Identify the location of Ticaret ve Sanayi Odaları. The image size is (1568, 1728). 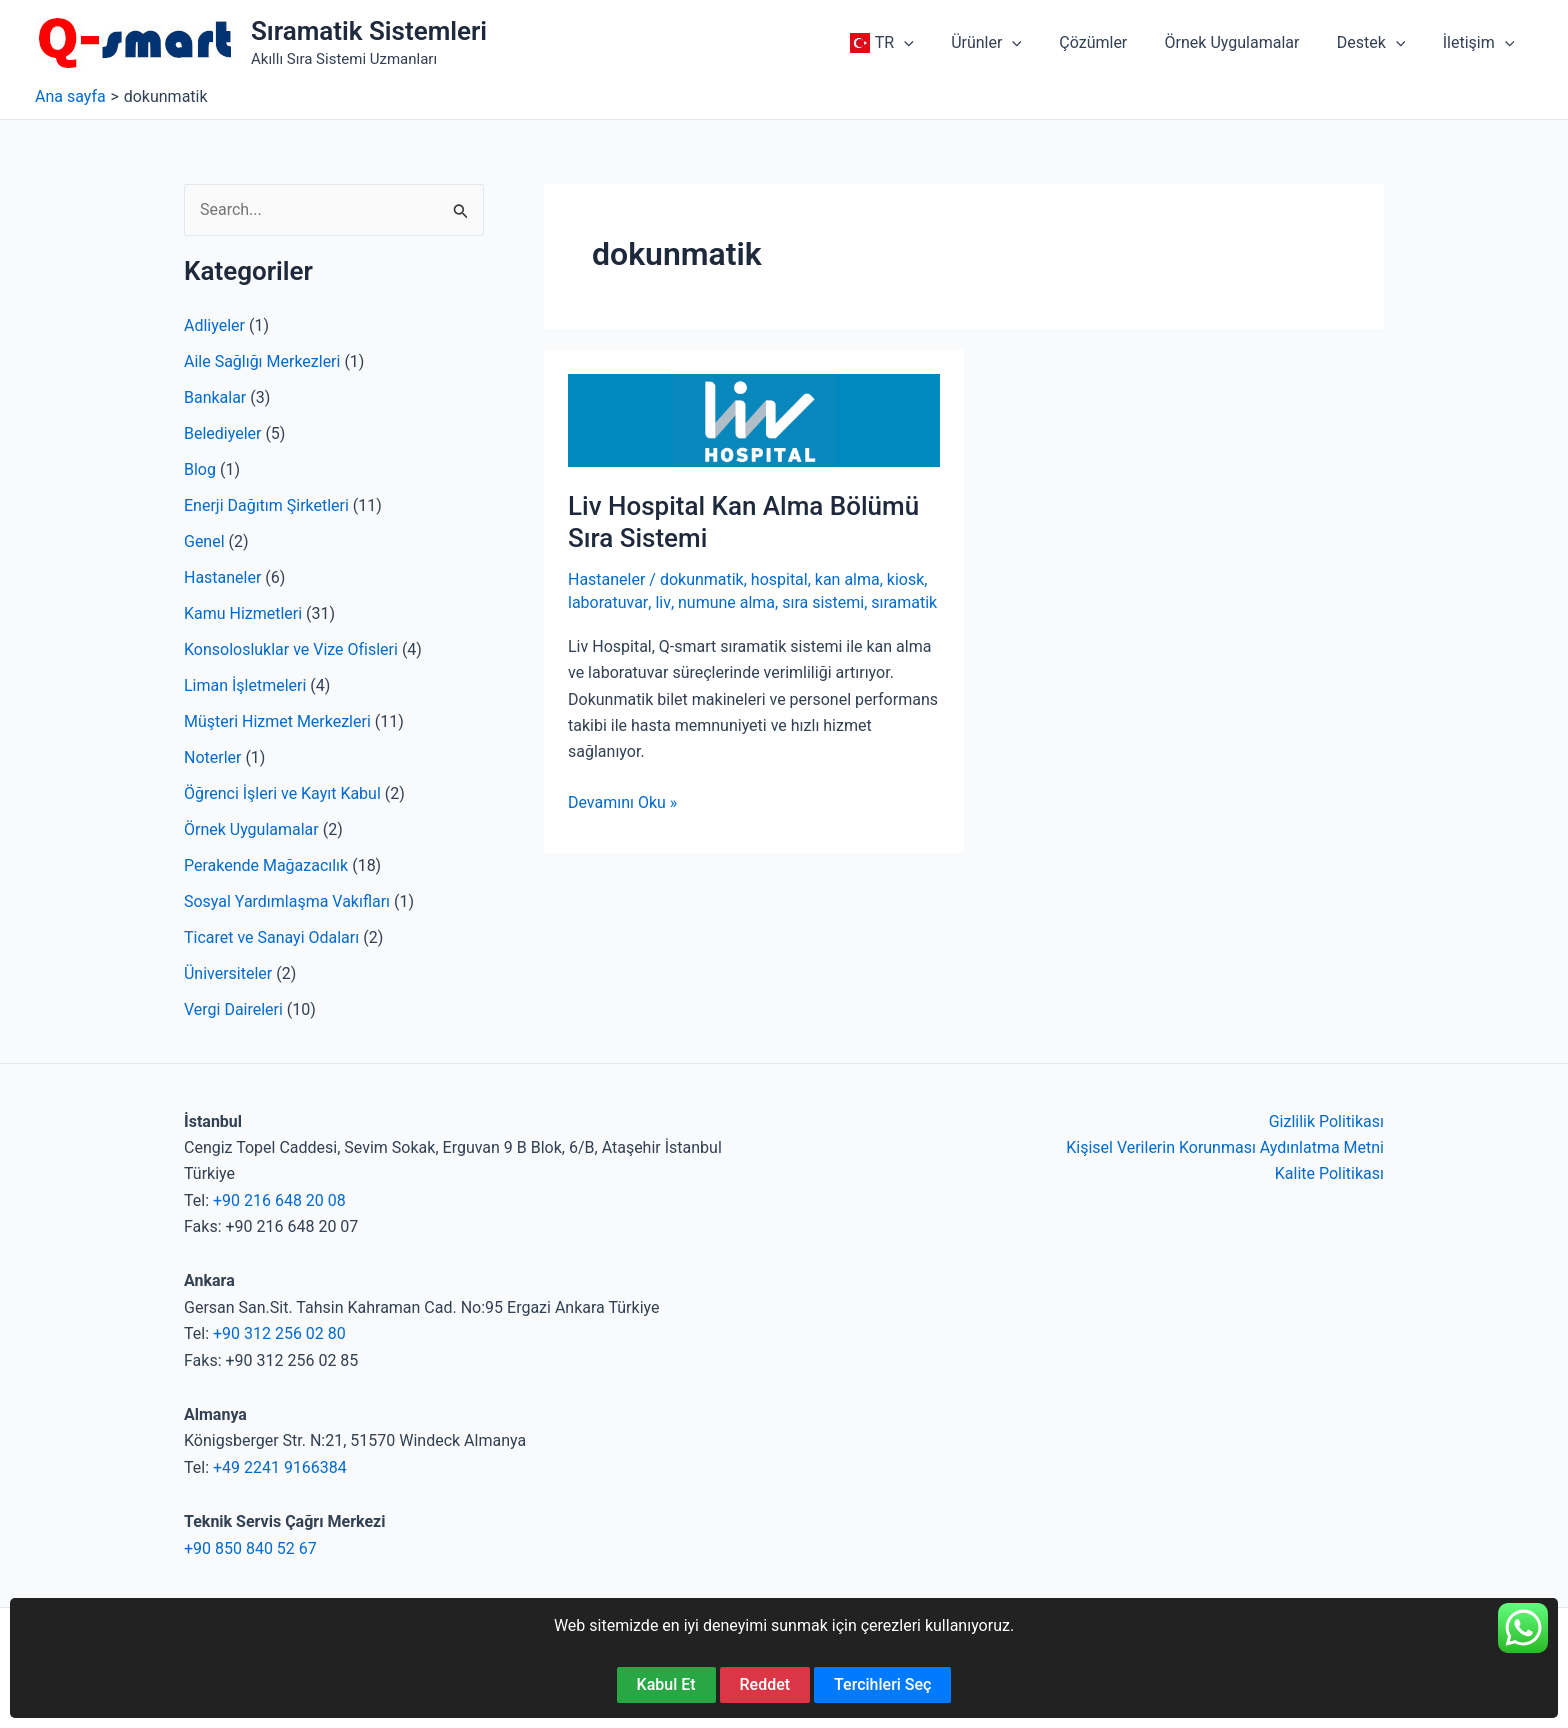
(271, 937).